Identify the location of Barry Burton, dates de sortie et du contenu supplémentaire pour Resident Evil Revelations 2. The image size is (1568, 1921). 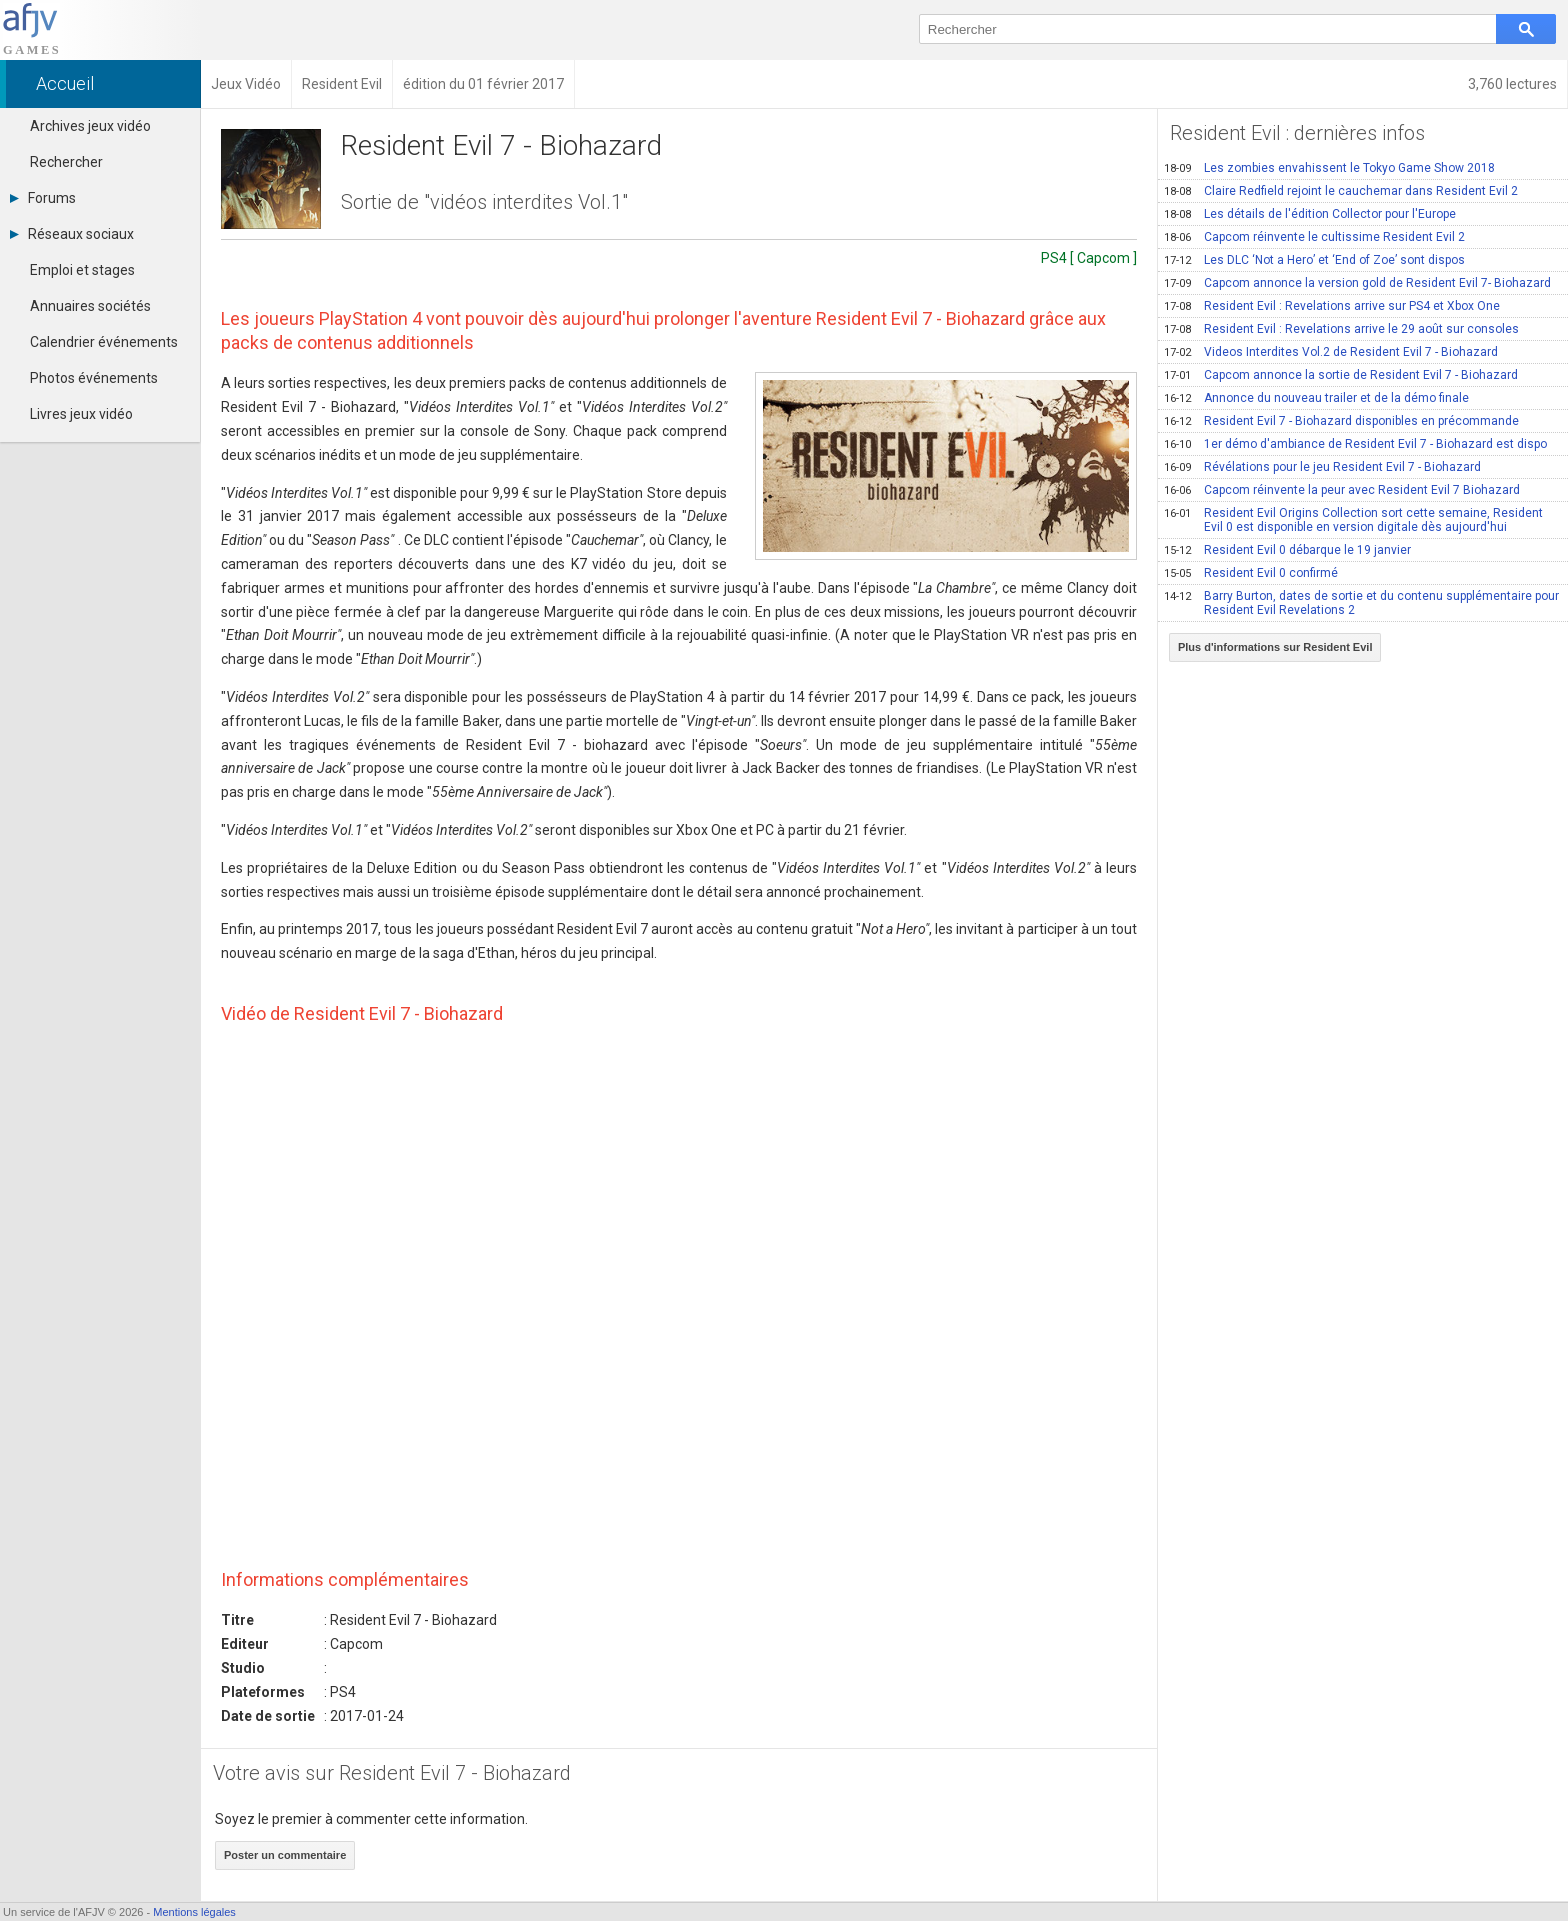
(1361, 603).